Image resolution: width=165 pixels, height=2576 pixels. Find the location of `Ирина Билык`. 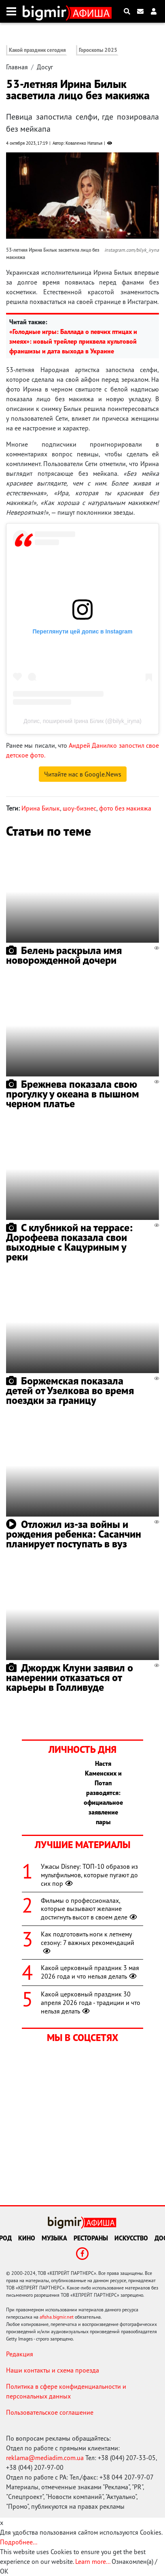

Ирина Билык is located at coordinates (40, 808).